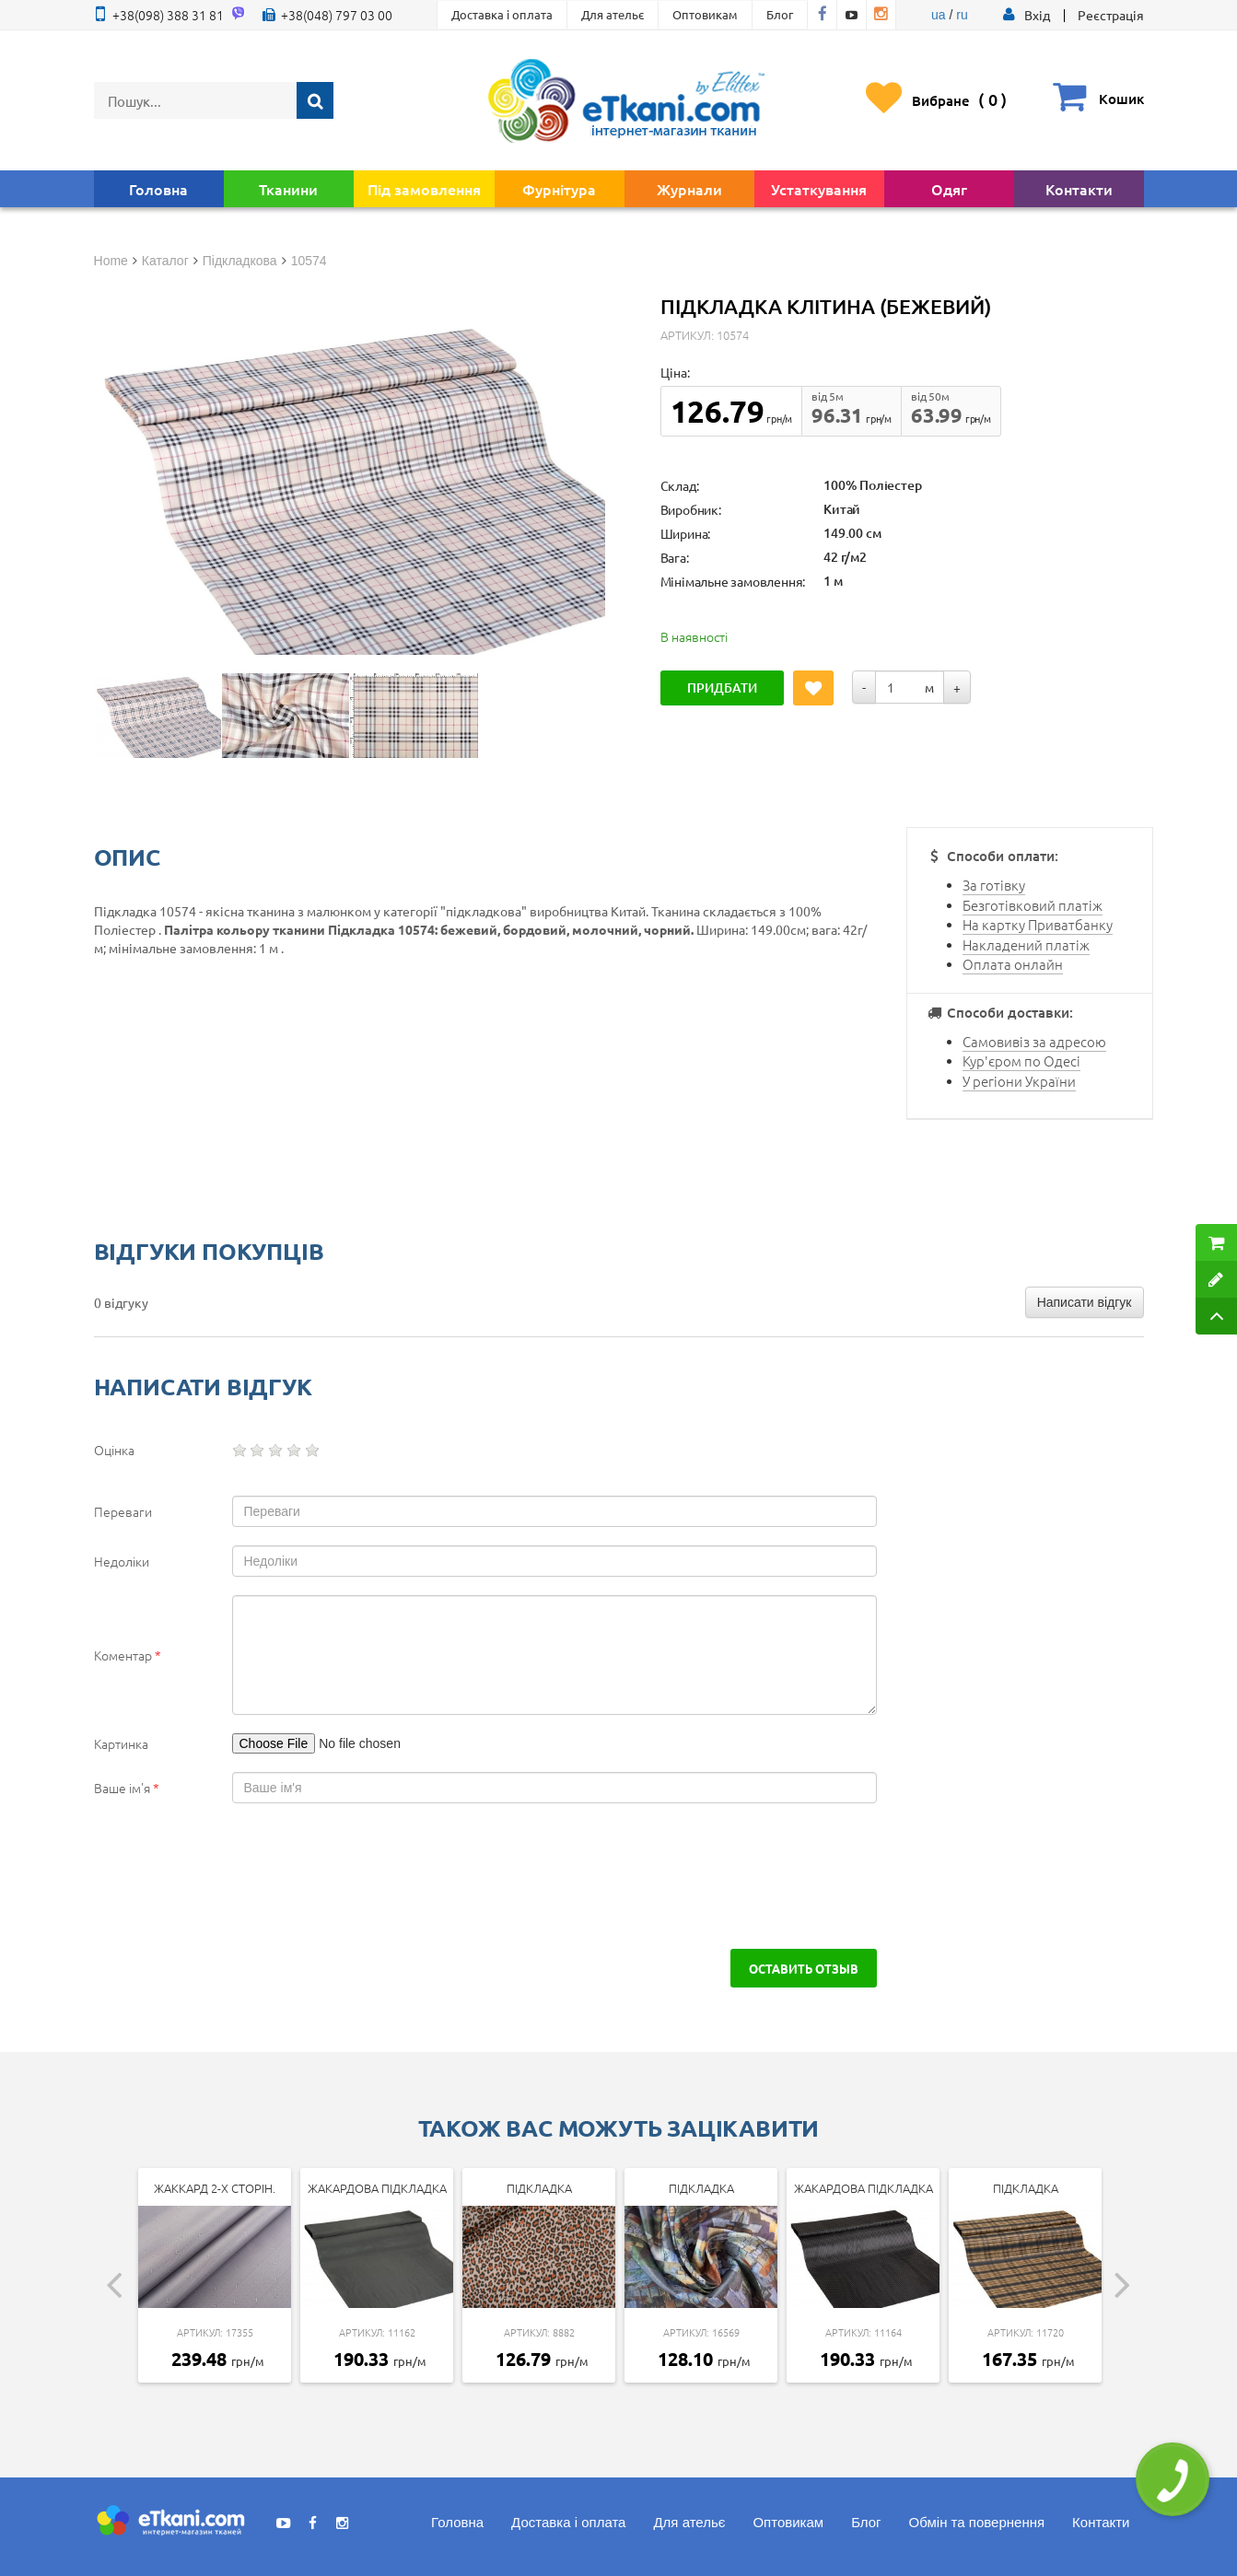  What do you see at coordinates (961, 14) in the screenshot?
I see `ru` at bounding box center [961, 14].